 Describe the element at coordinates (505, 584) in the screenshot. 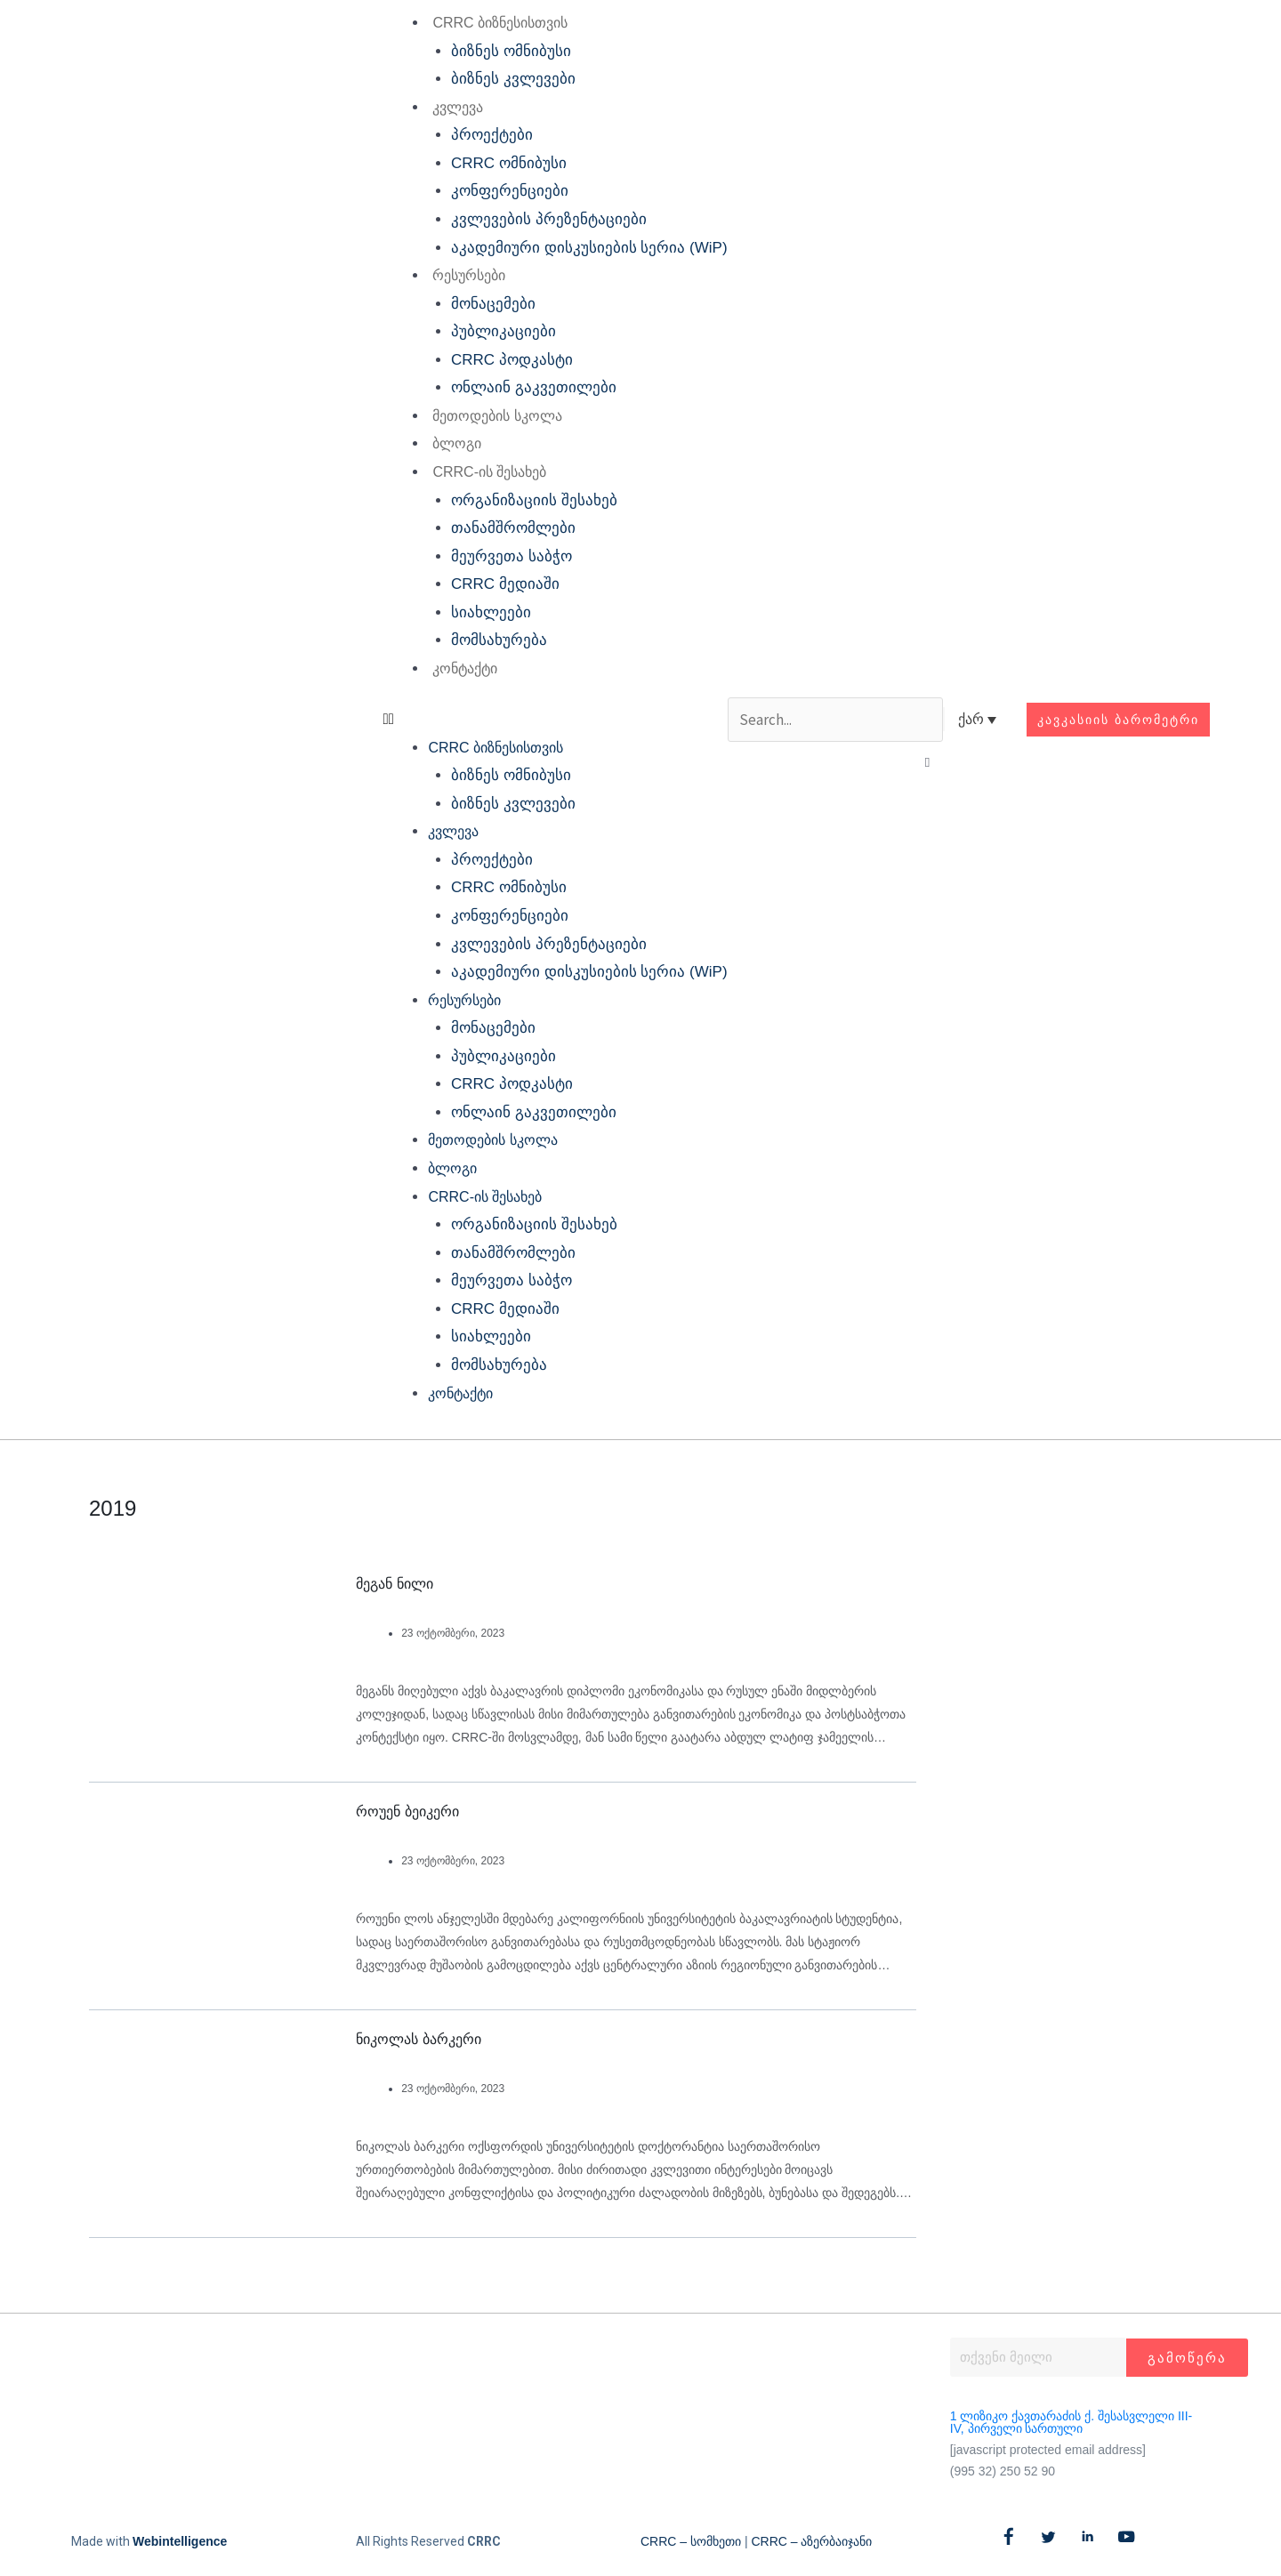

I see `CRRC მედიაში` at that location.